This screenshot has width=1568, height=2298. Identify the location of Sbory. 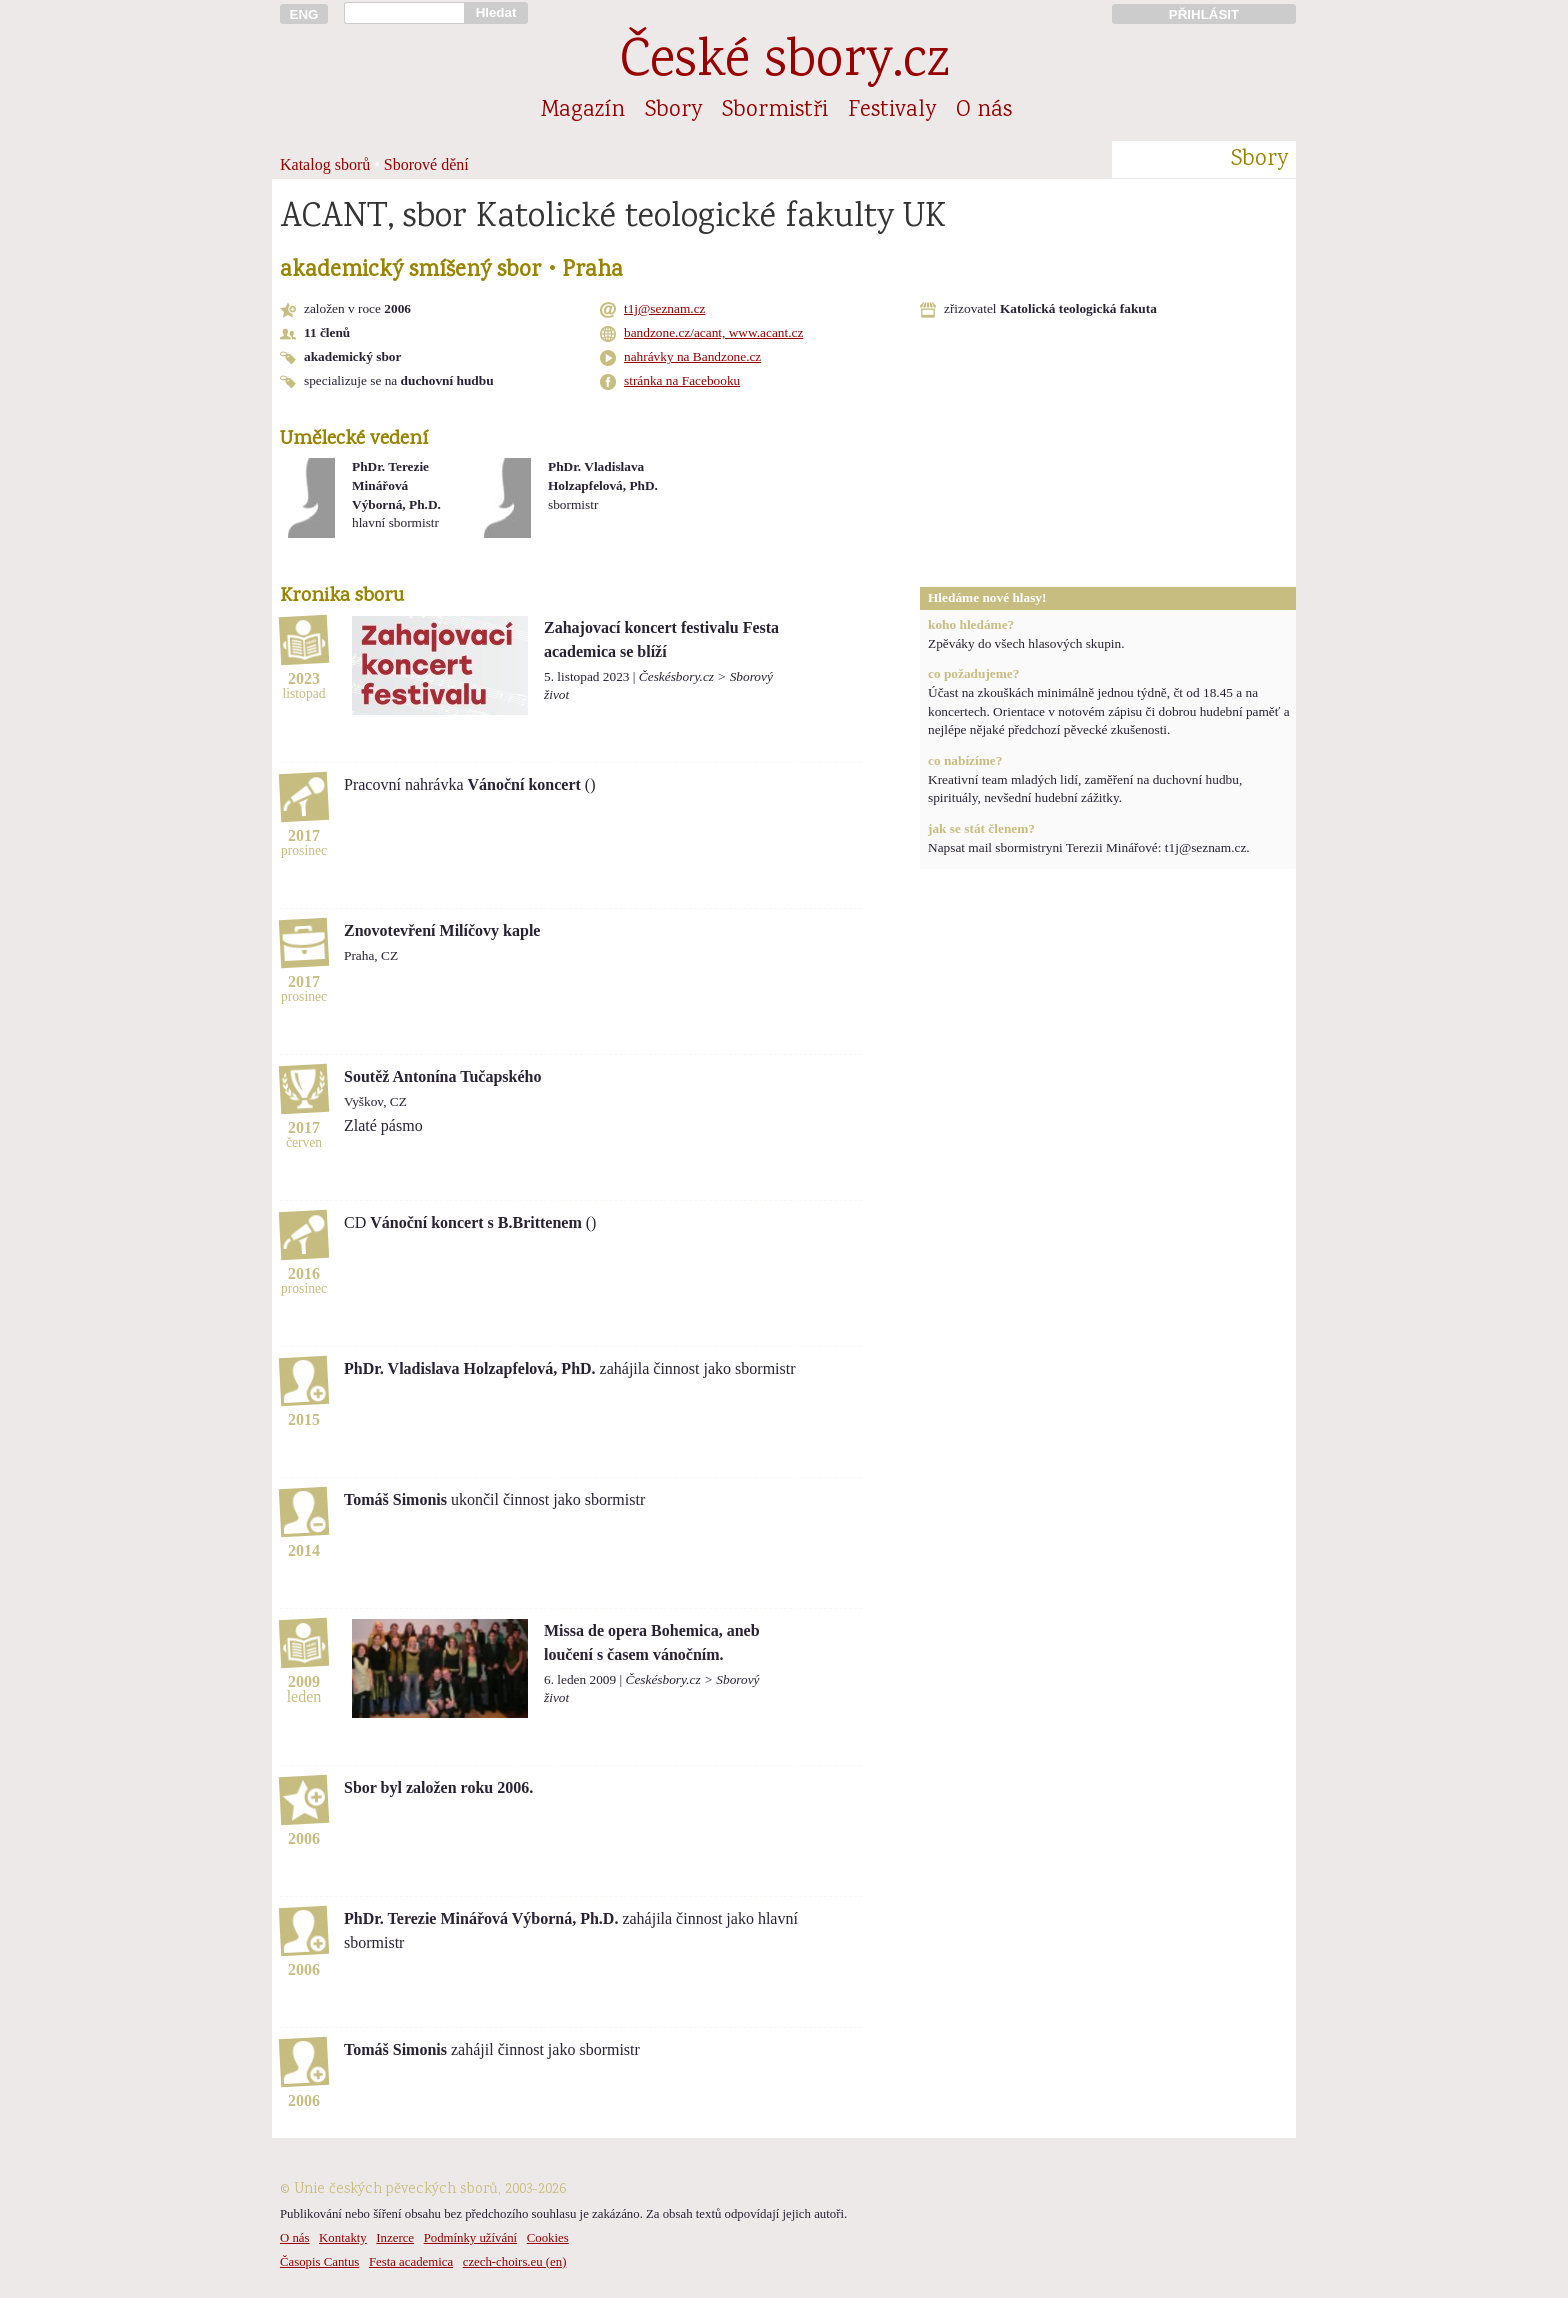
(673, 111).